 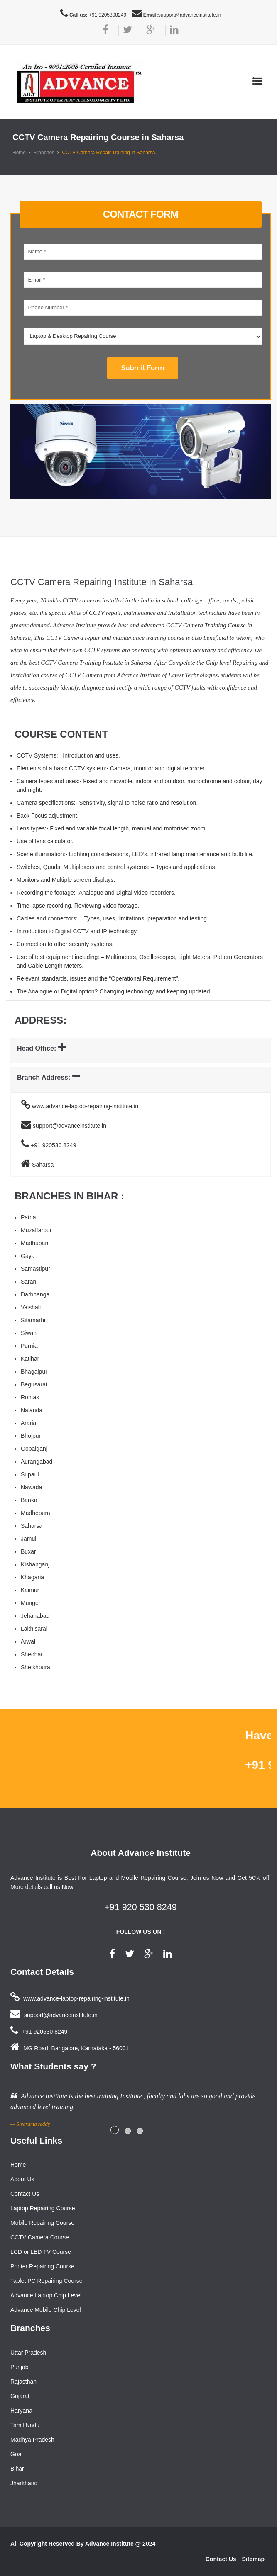 What do you see at coordinates (42, 2266) in the screenshot?
I see `Printer Repairing Course` at bounding box center [42, 2266].